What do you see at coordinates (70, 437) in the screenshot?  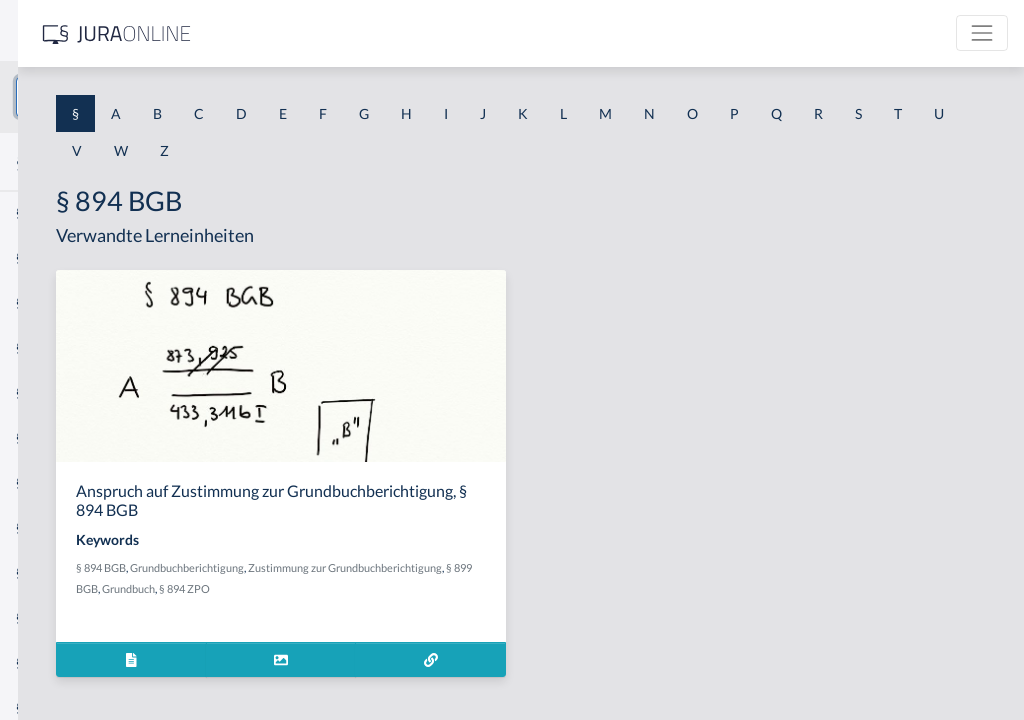 I see `§ 1 I 1 ProdHaftG` at bounding box center [70, 437].